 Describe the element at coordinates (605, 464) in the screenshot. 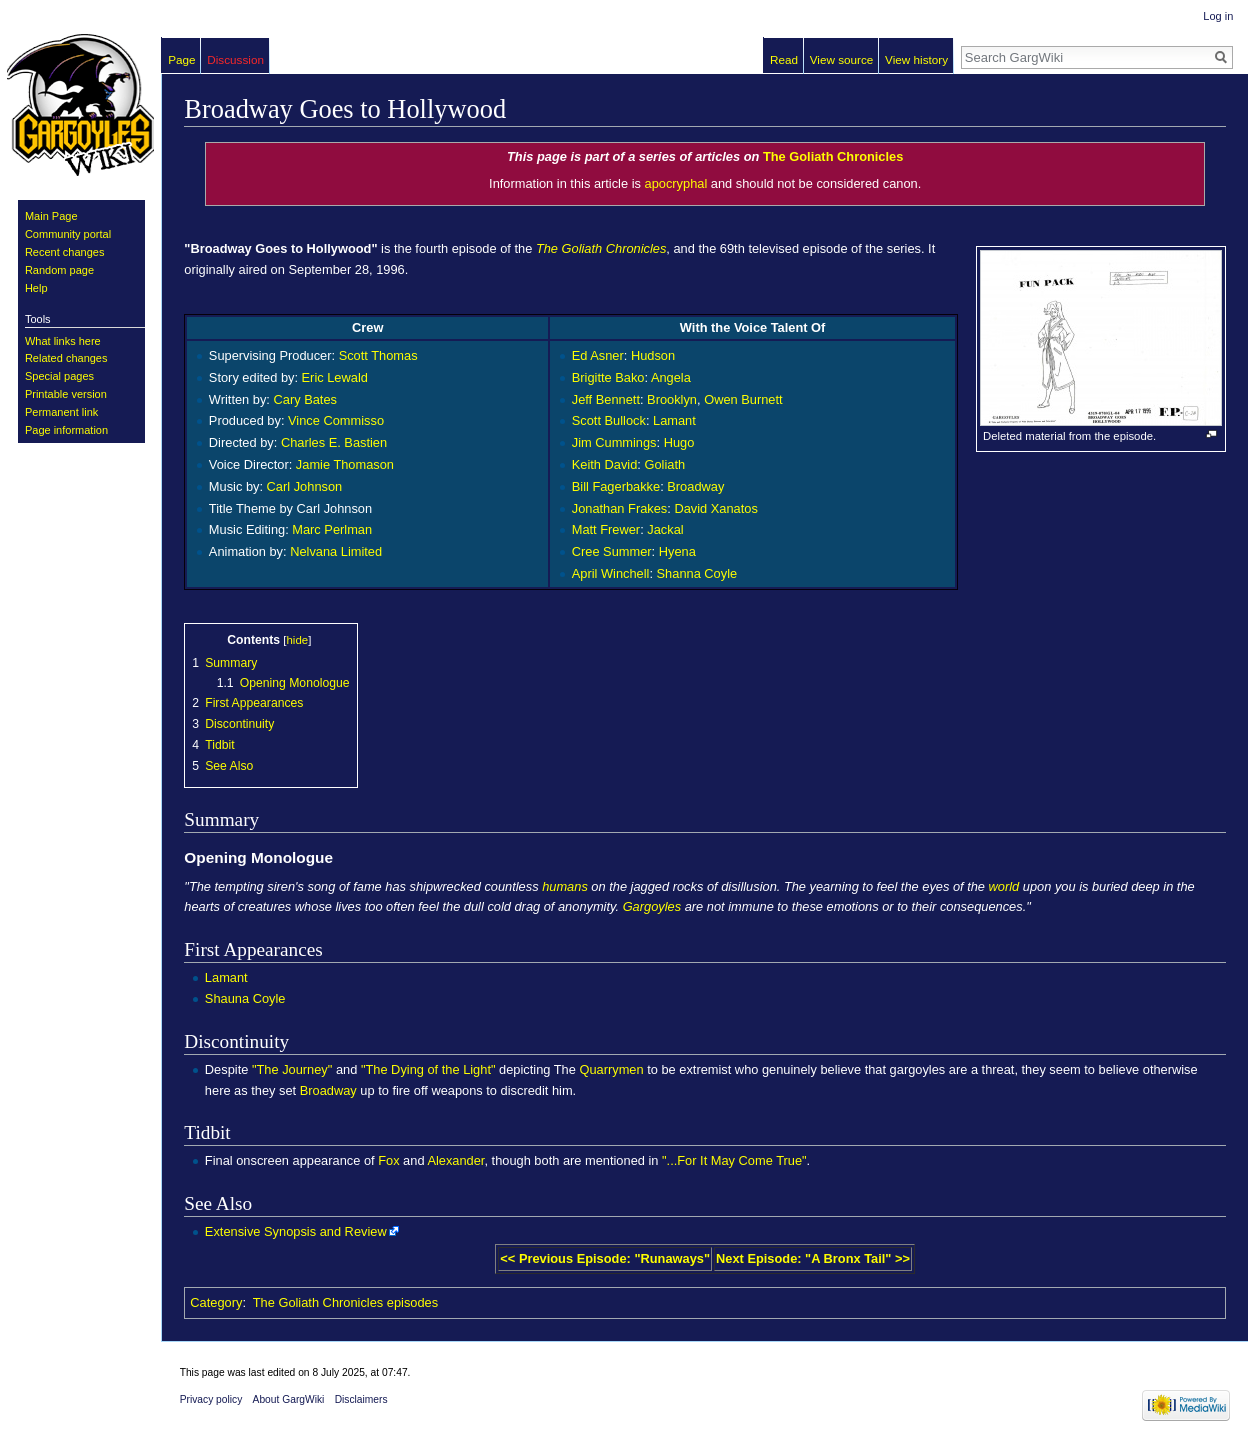

I see `Keith David` at that location.